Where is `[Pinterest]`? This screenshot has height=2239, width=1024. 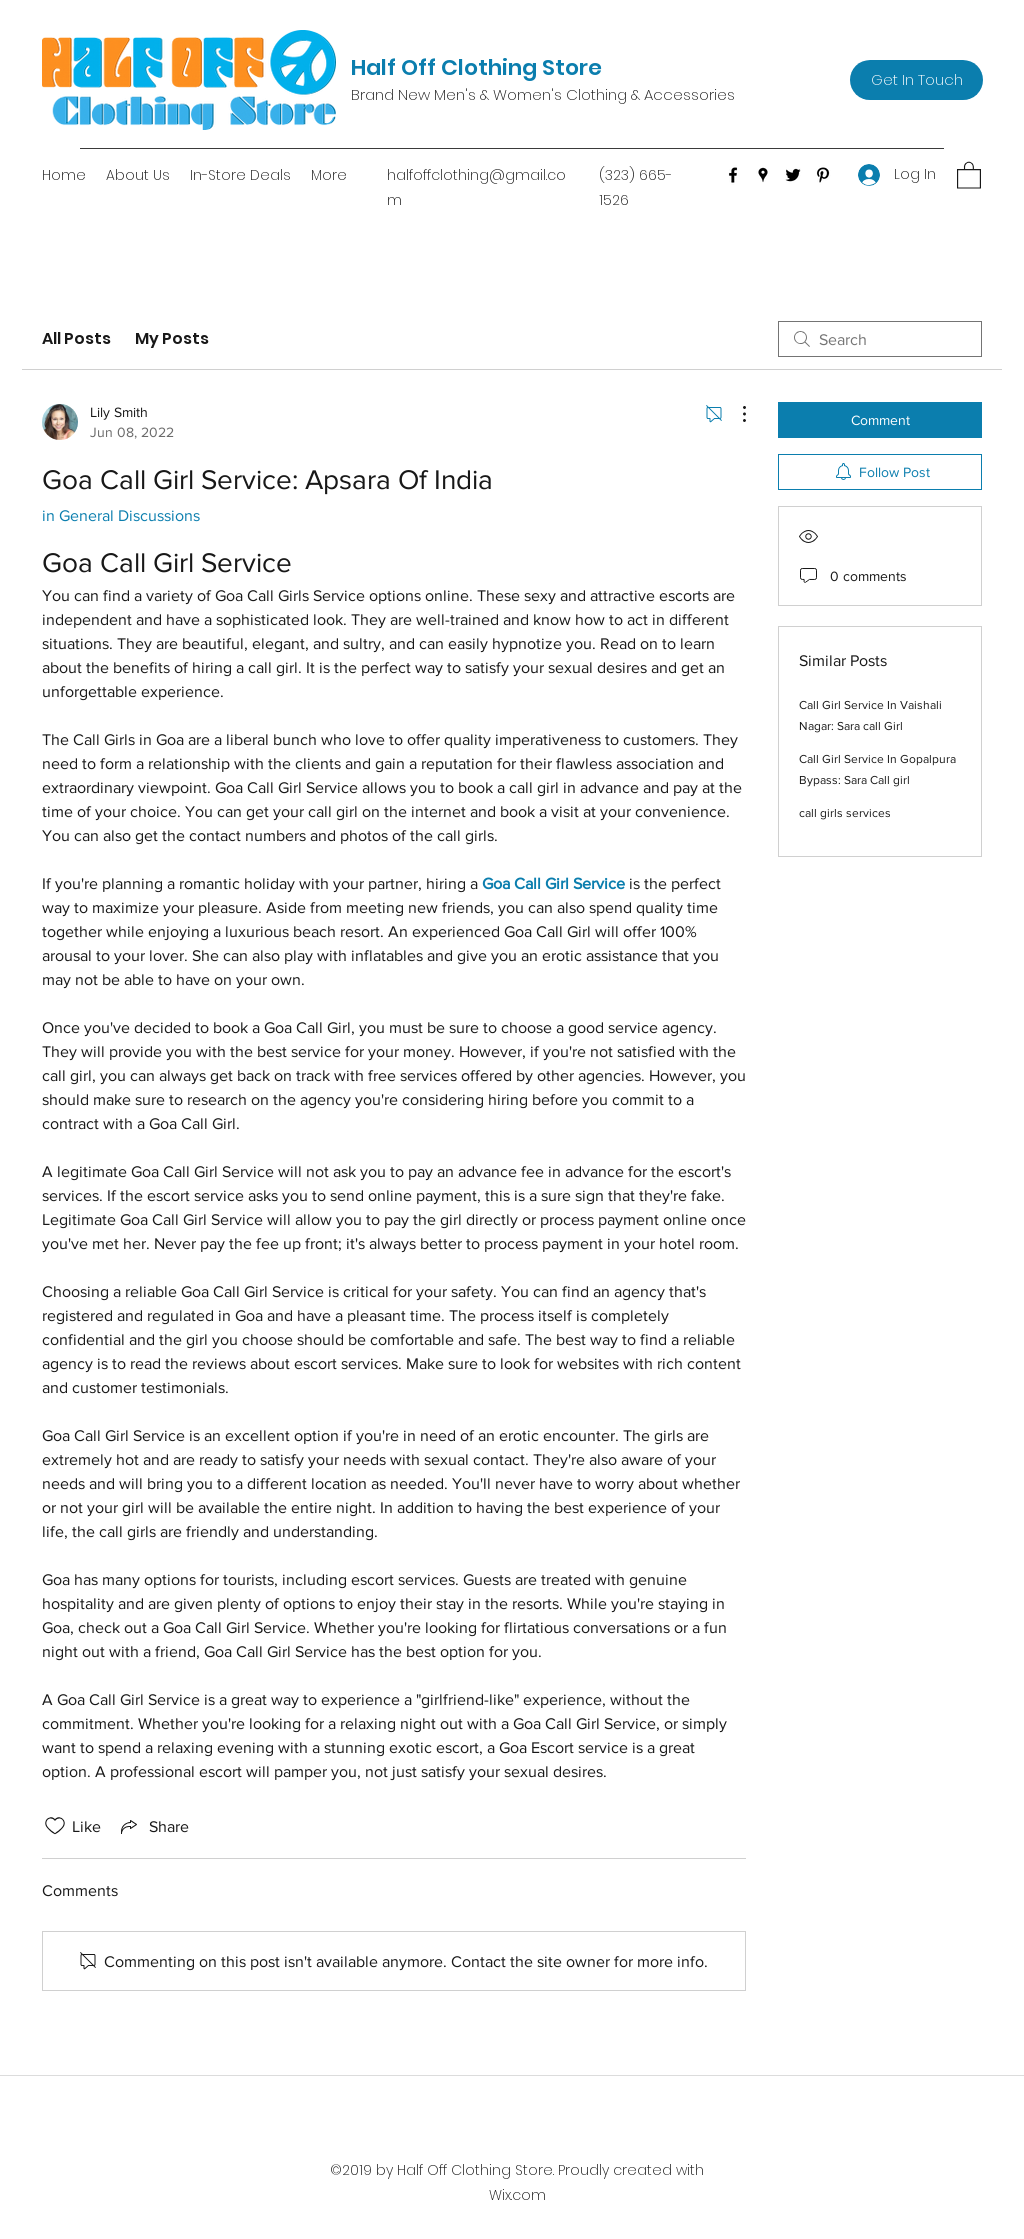
[Pinterest] is located at coordinates (823, 175).